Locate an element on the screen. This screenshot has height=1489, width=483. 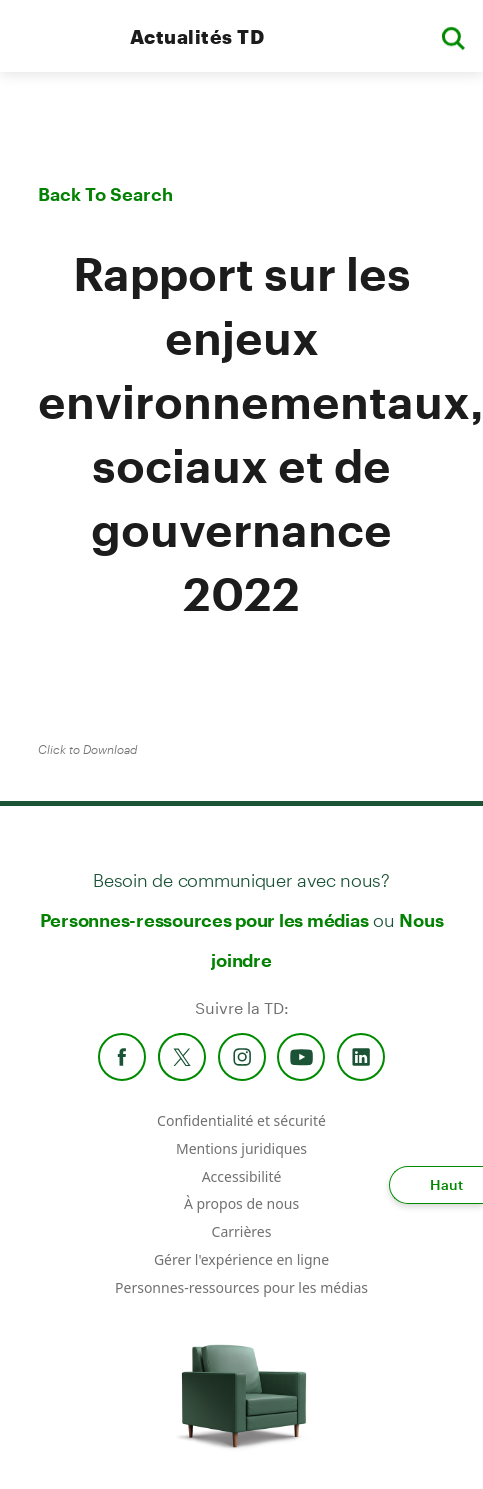
Carrières is located at coordinates (242, 1231).